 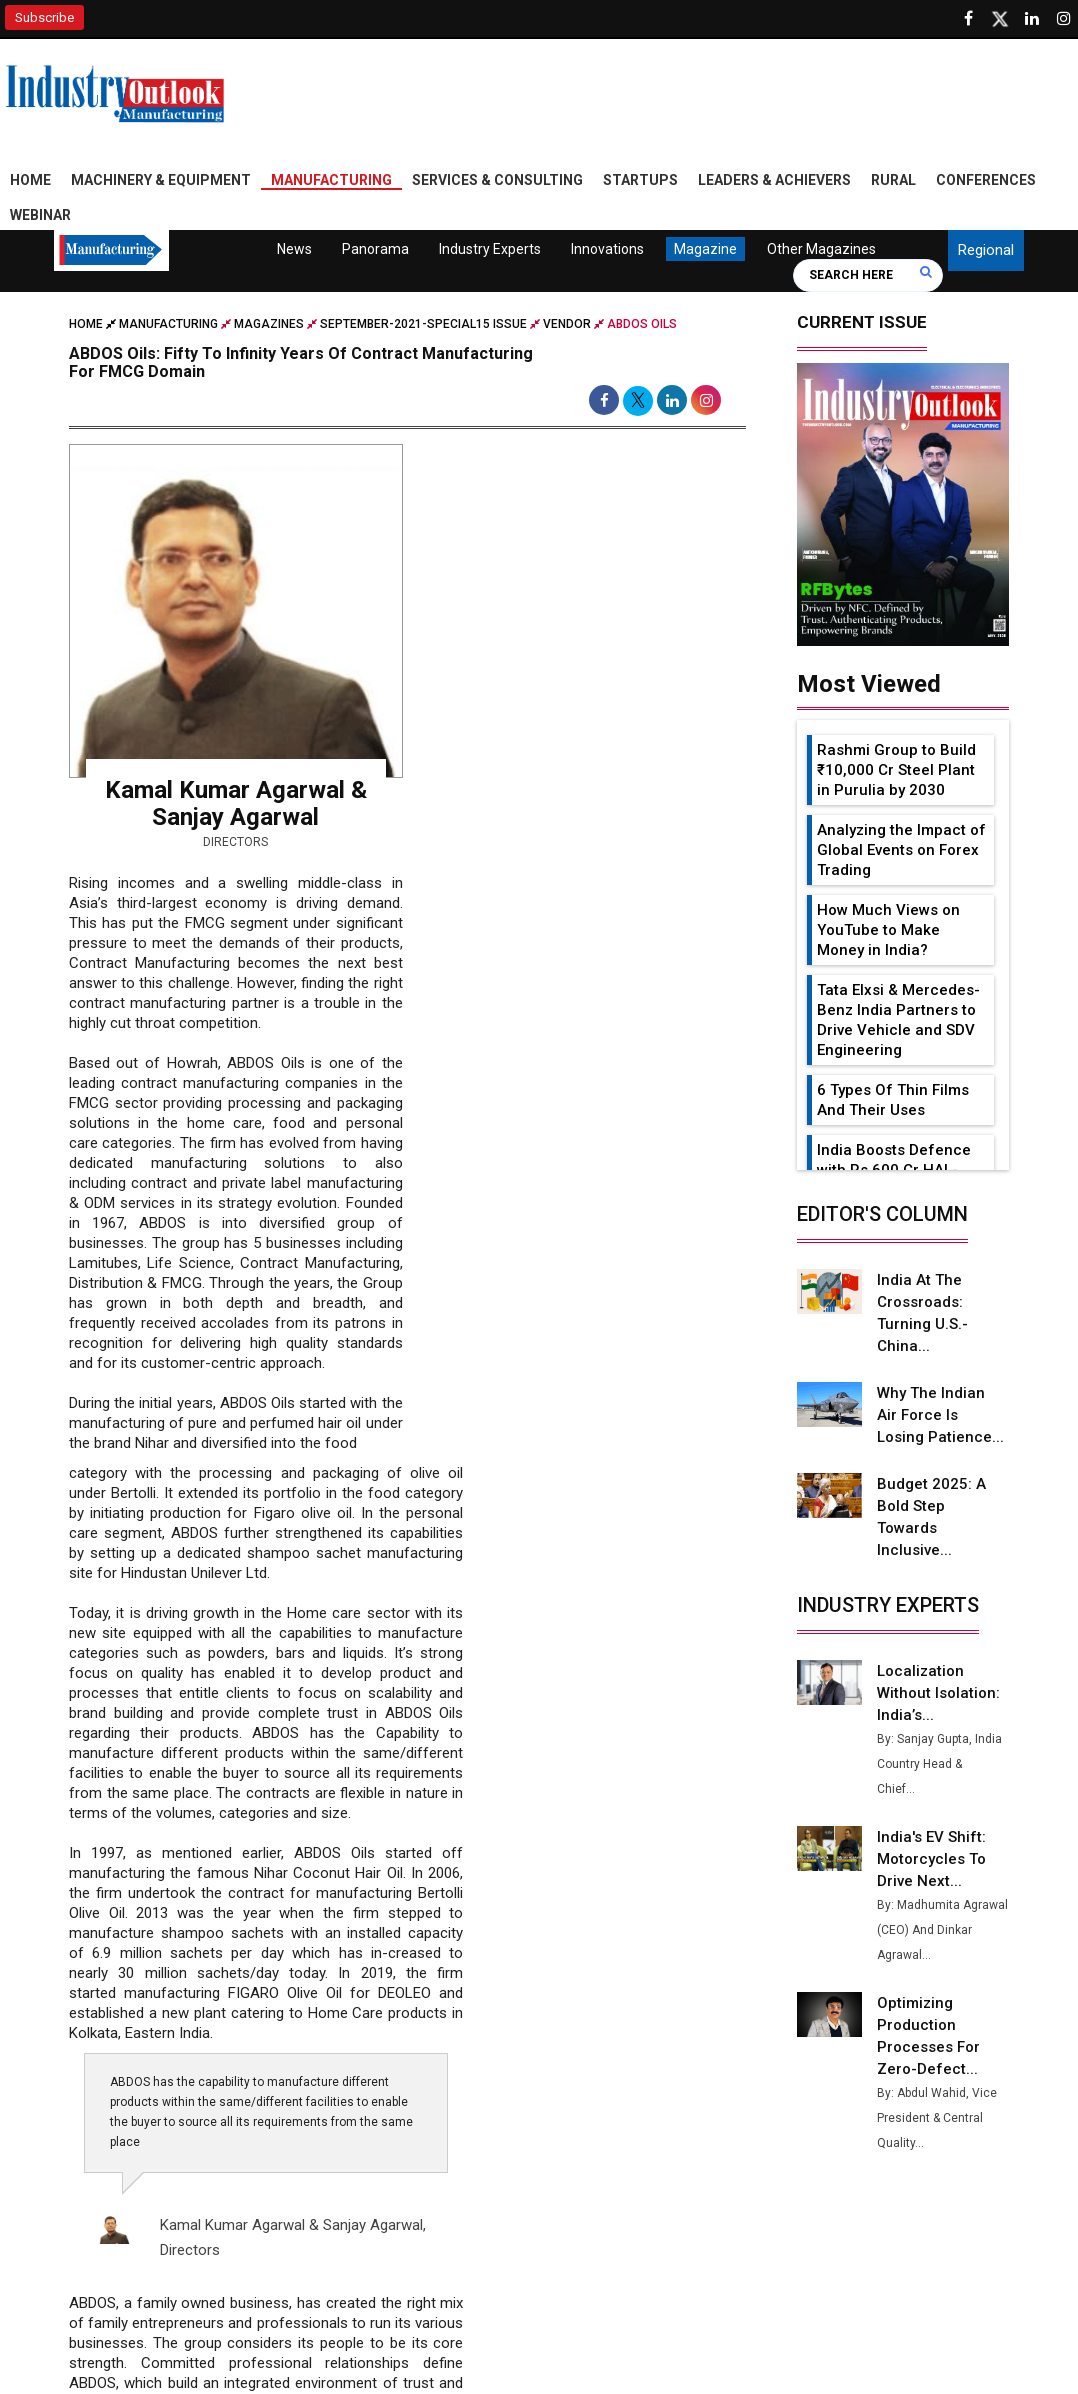 What do you see at coordinates (931, 1859) in the screenshot?
I see `India's EV Shift: Motorcycles to Drive Next...` at bounding box center [931, 1859].